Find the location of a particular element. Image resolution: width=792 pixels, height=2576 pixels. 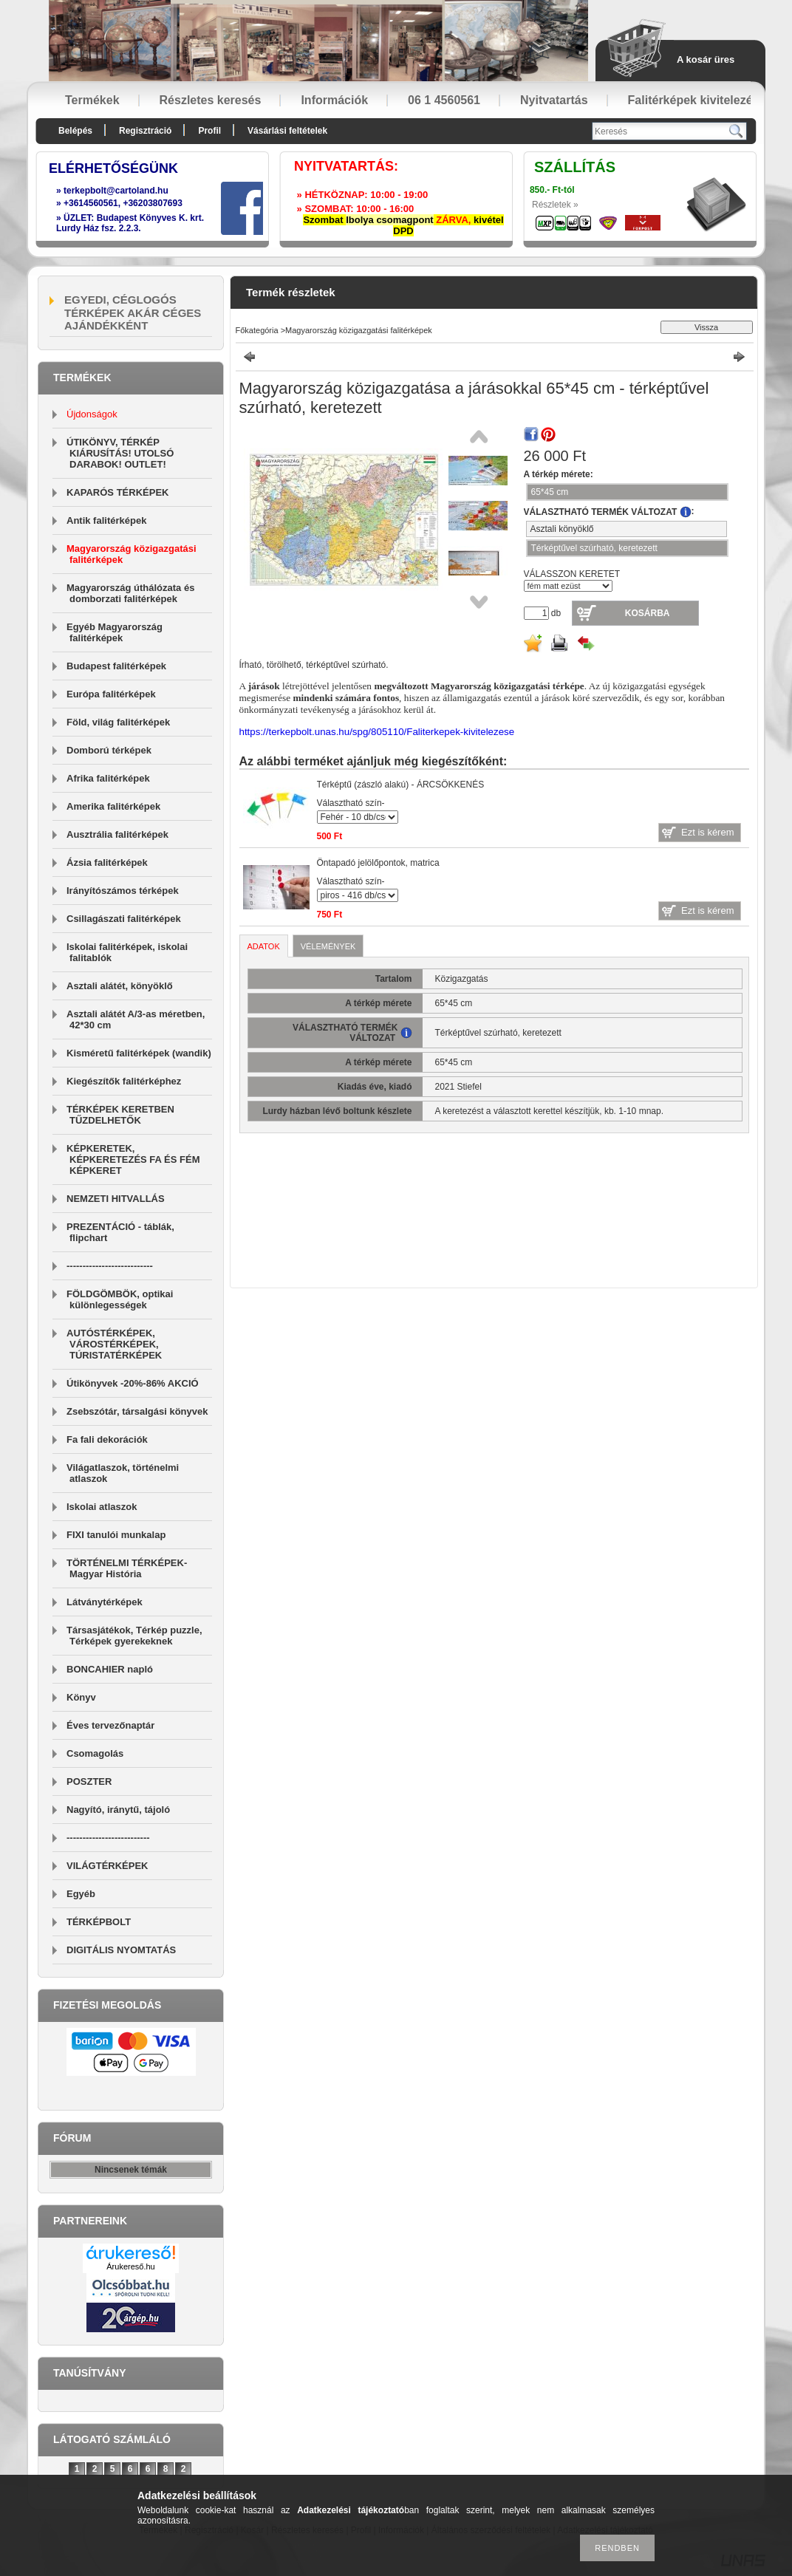

Európa falitérképek is located at coordinates (111, 694).